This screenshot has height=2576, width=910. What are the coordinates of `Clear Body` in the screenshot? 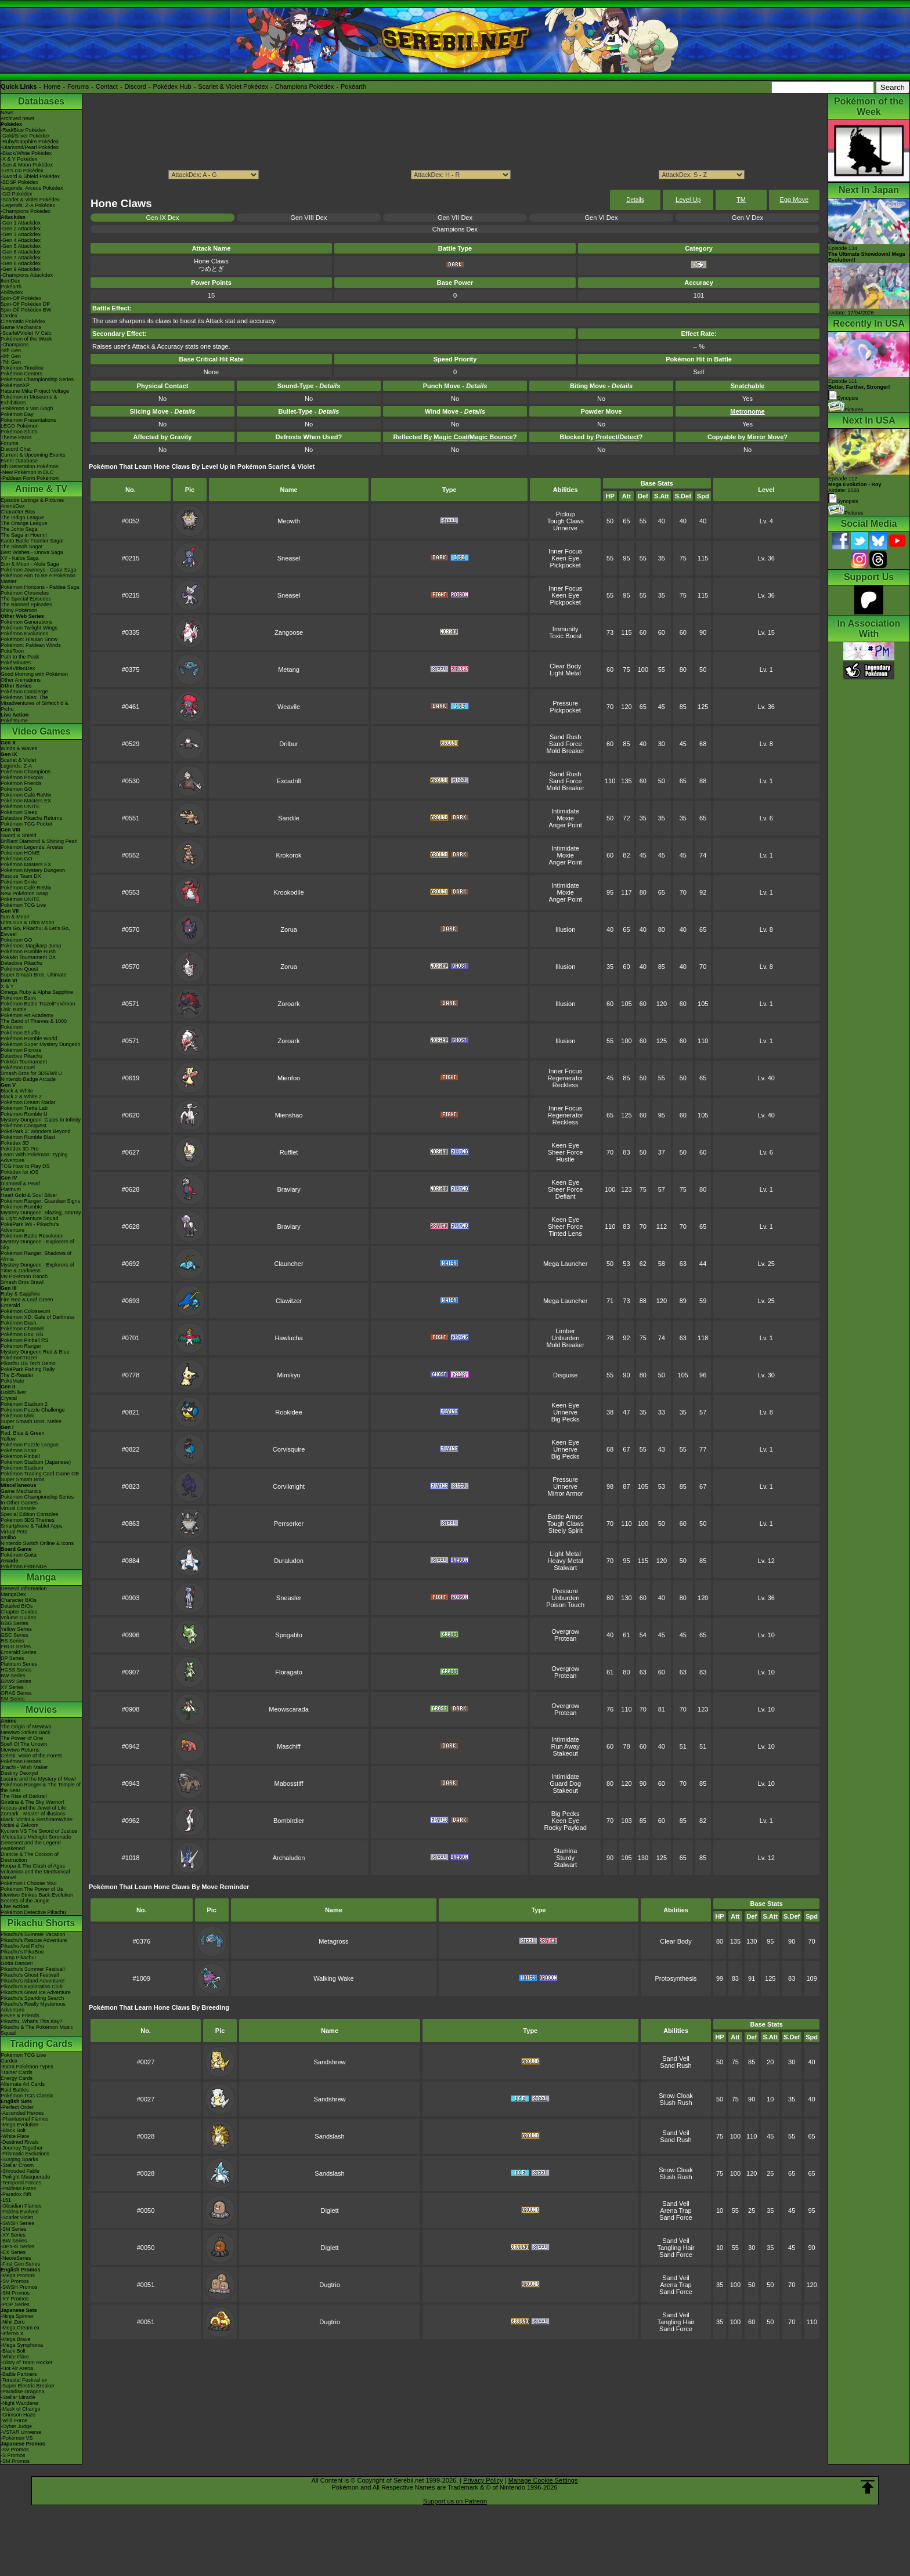 It's located at (565, 666).